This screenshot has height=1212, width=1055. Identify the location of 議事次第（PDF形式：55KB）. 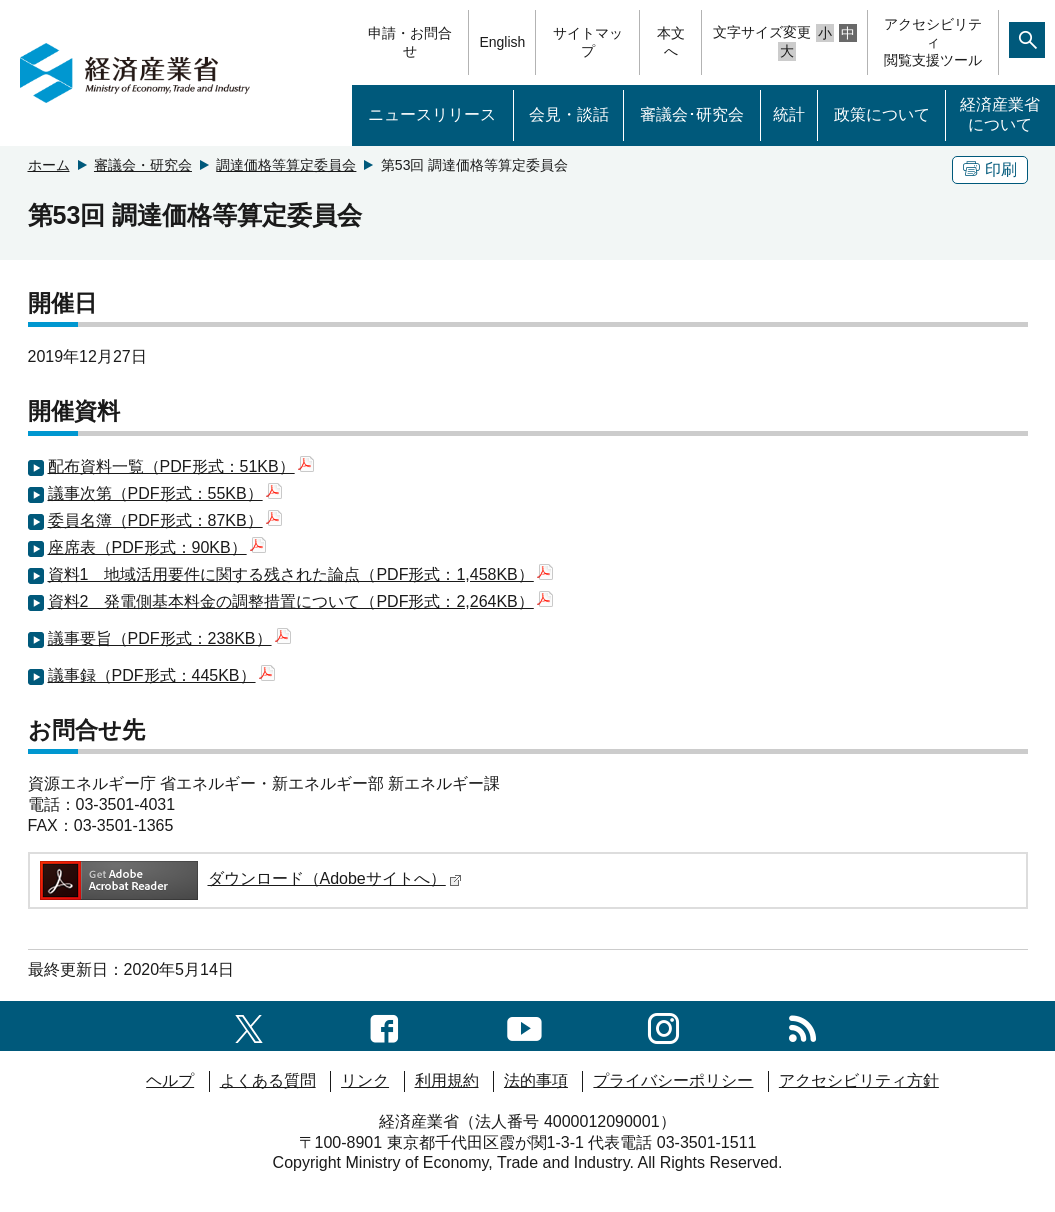
(165, 493).